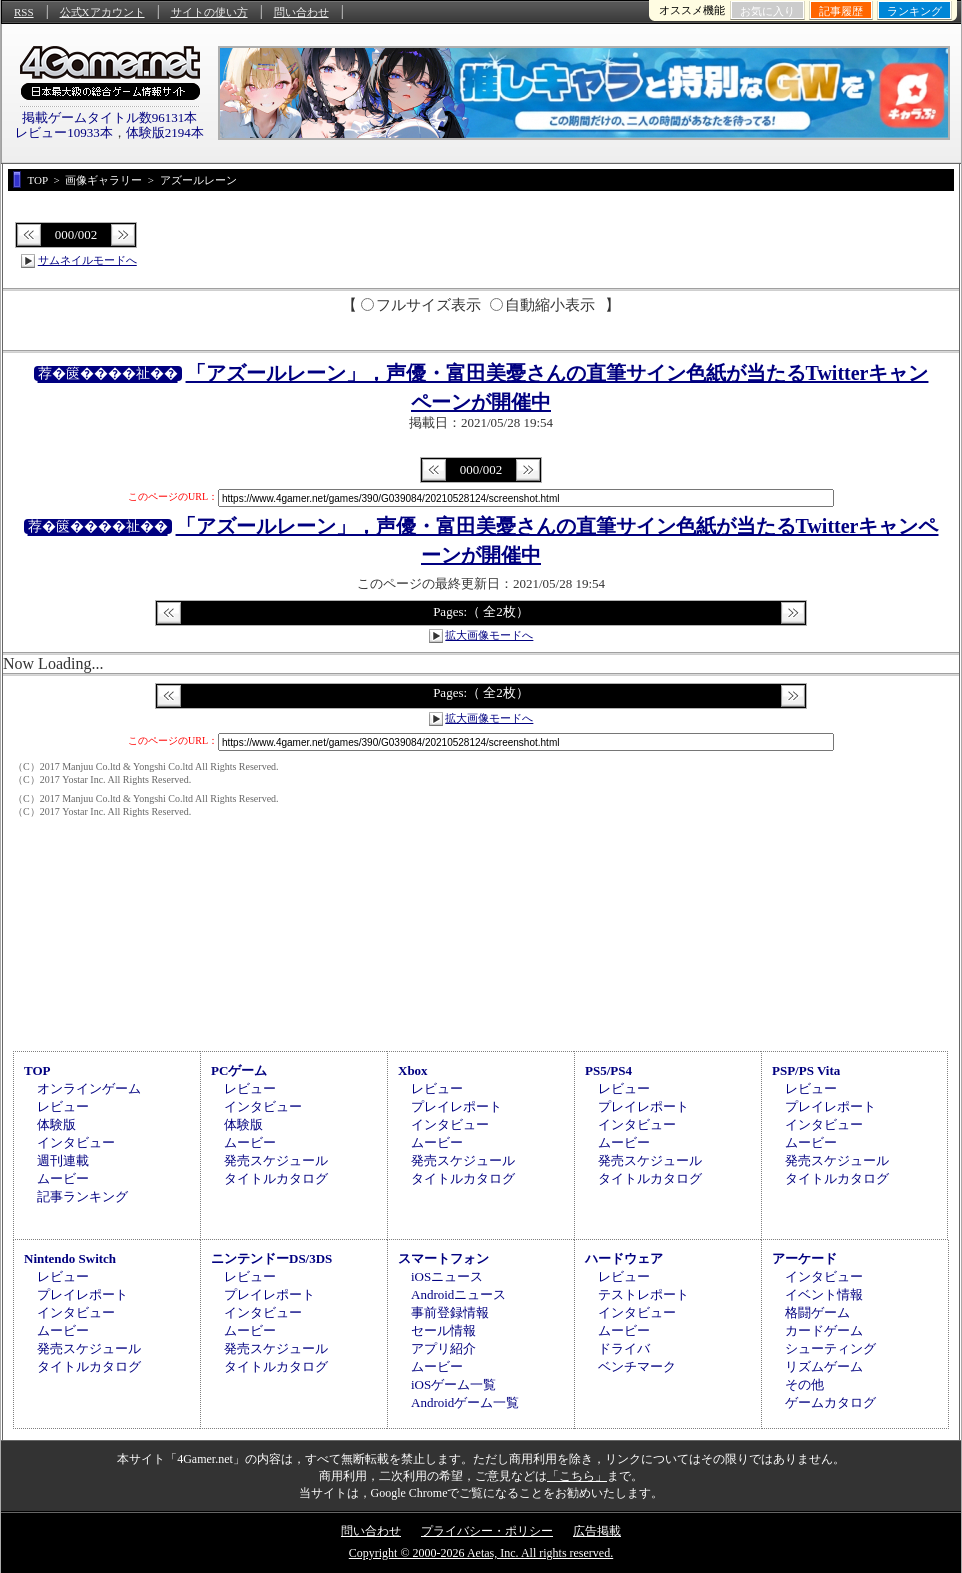 The width and height of the screenshot is (962, 1573). I want to click on Copyright © 2000-2026 Aetas, Inc. All rights reserved., so click(481, 1553).